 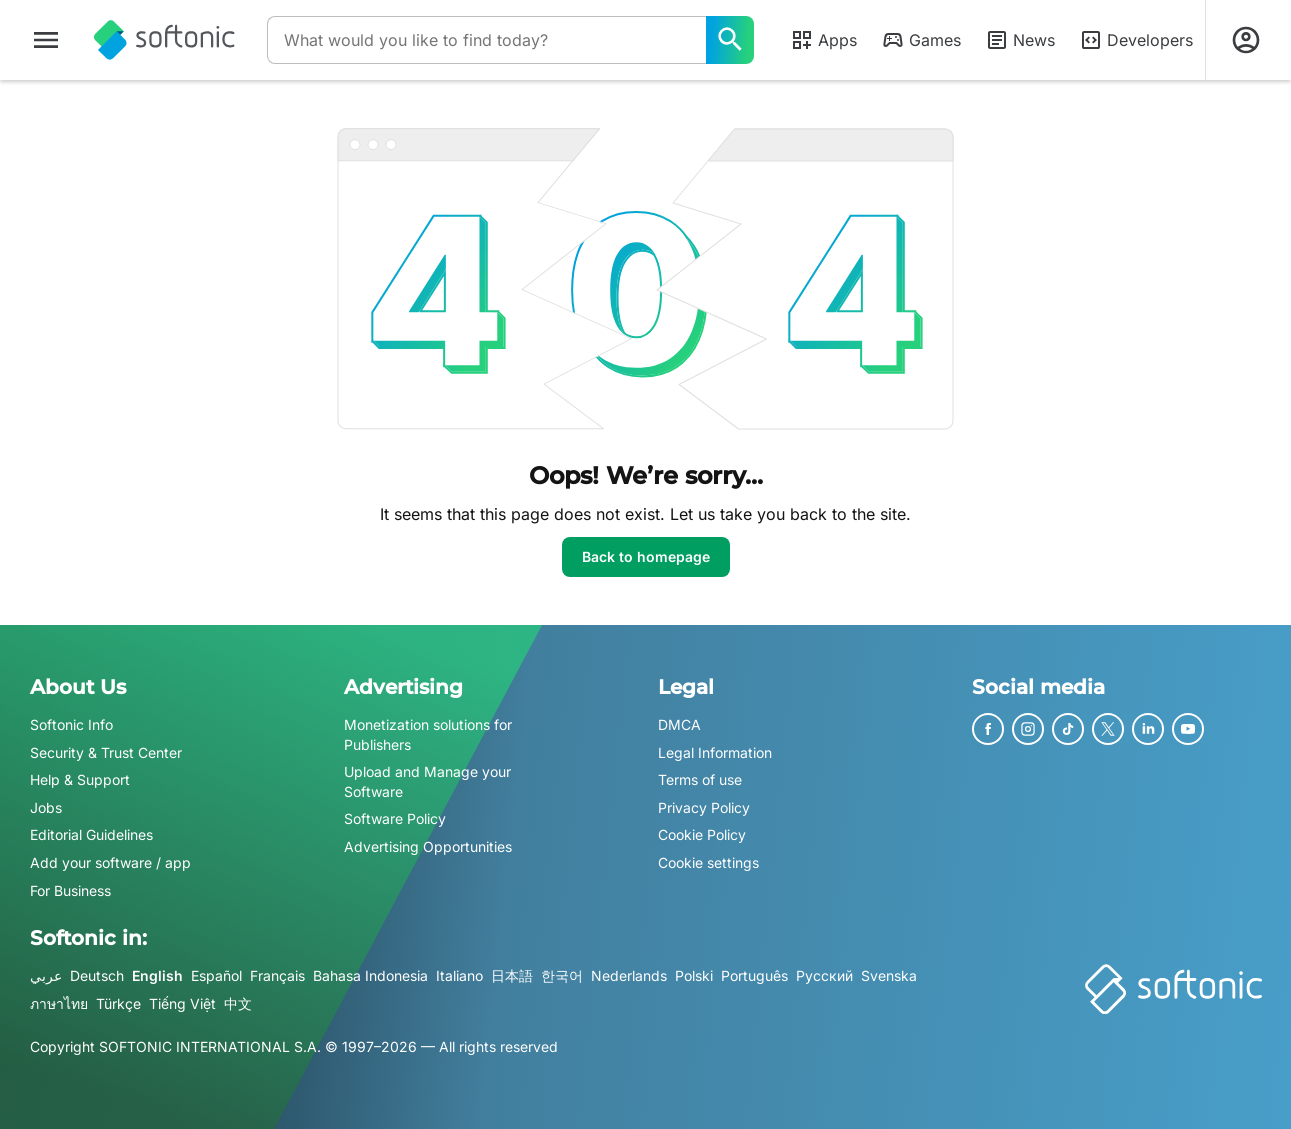 What do you see at coordinates (889, 975) in the screenshot?
I see `Svenska` at bounding box center [889, 975].